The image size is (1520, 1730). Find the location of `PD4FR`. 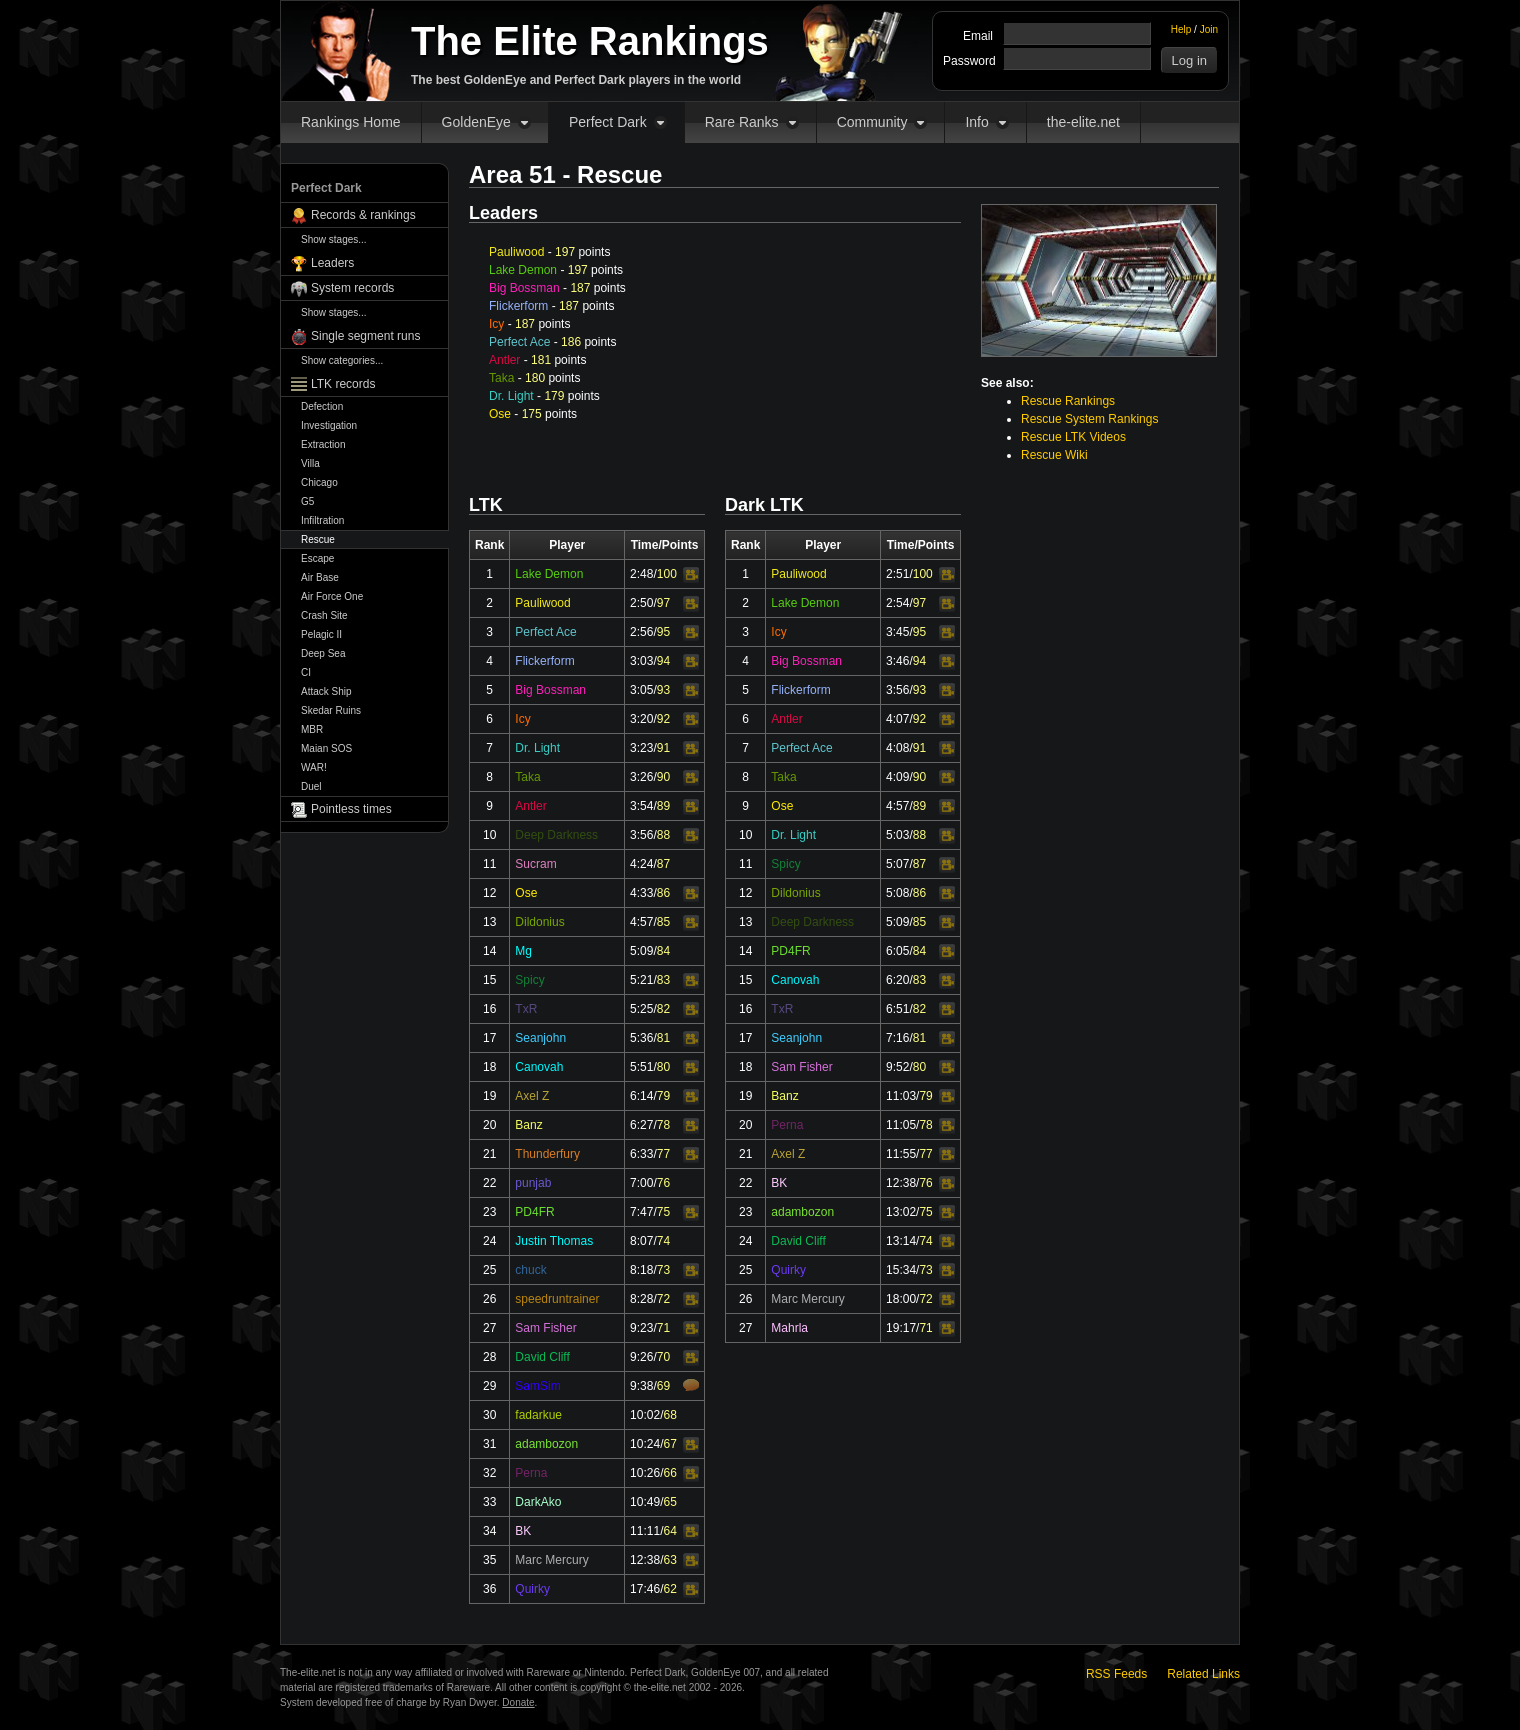

PD4FR is located at coordinates (534, 1212).